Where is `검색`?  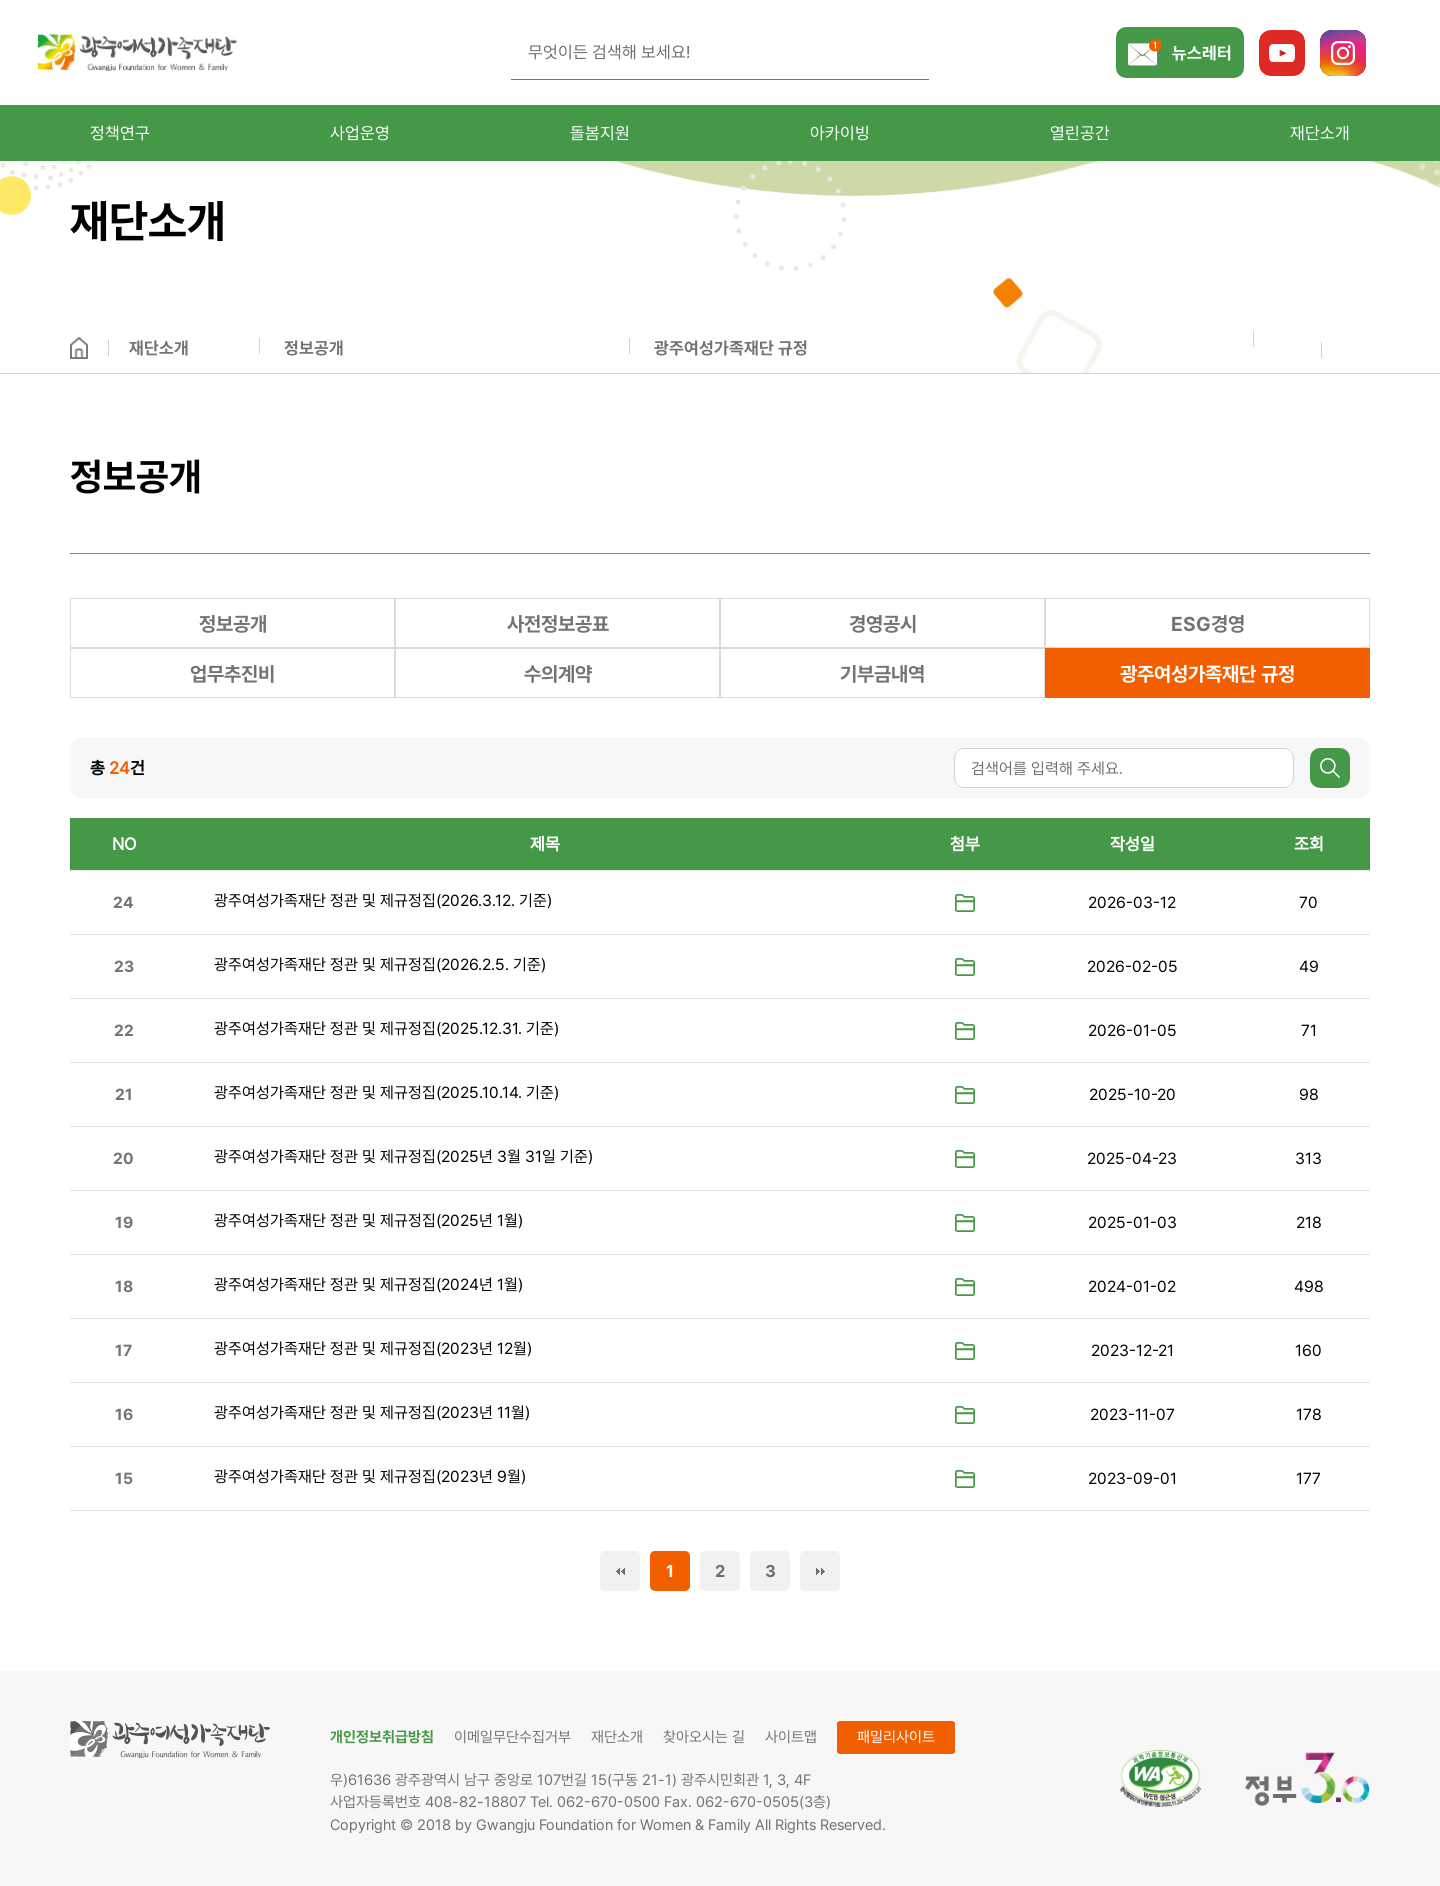 검색 is located at coordinates (1330, 768).